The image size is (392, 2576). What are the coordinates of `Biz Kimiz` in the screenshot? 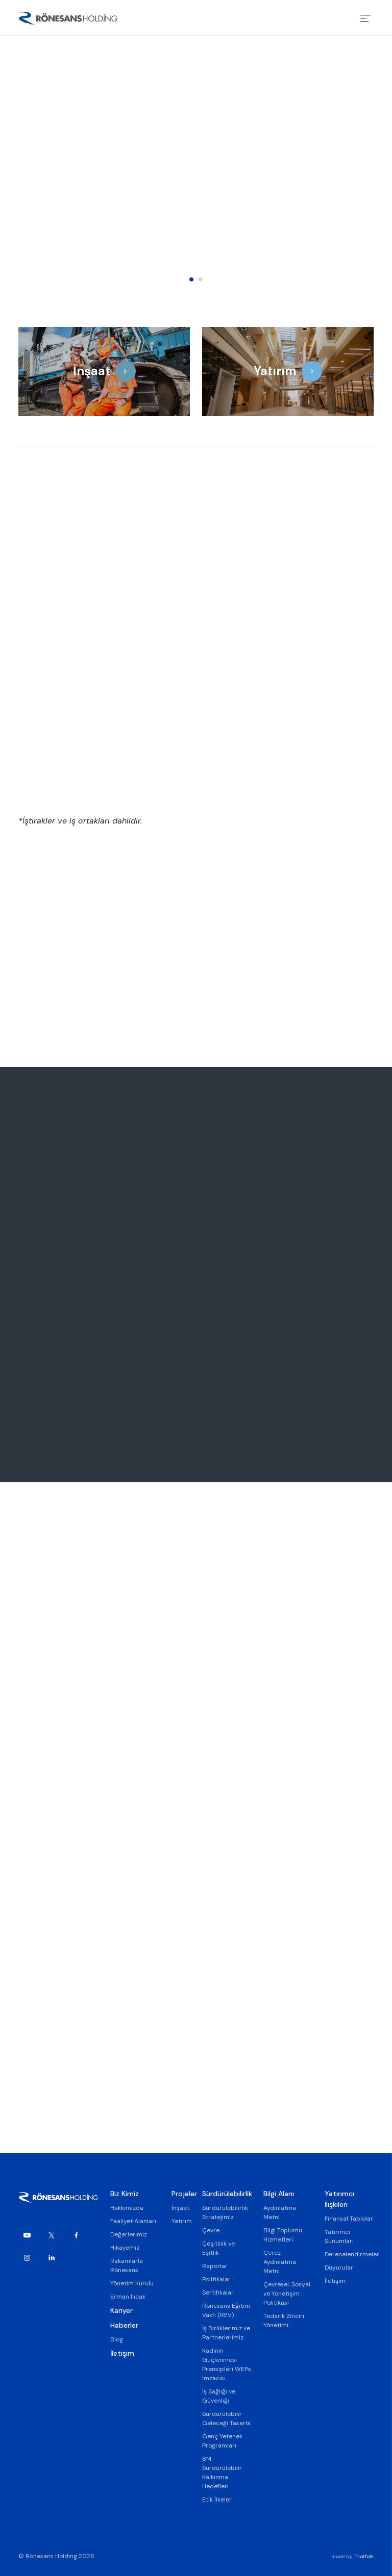 It's located at (124, 2193).